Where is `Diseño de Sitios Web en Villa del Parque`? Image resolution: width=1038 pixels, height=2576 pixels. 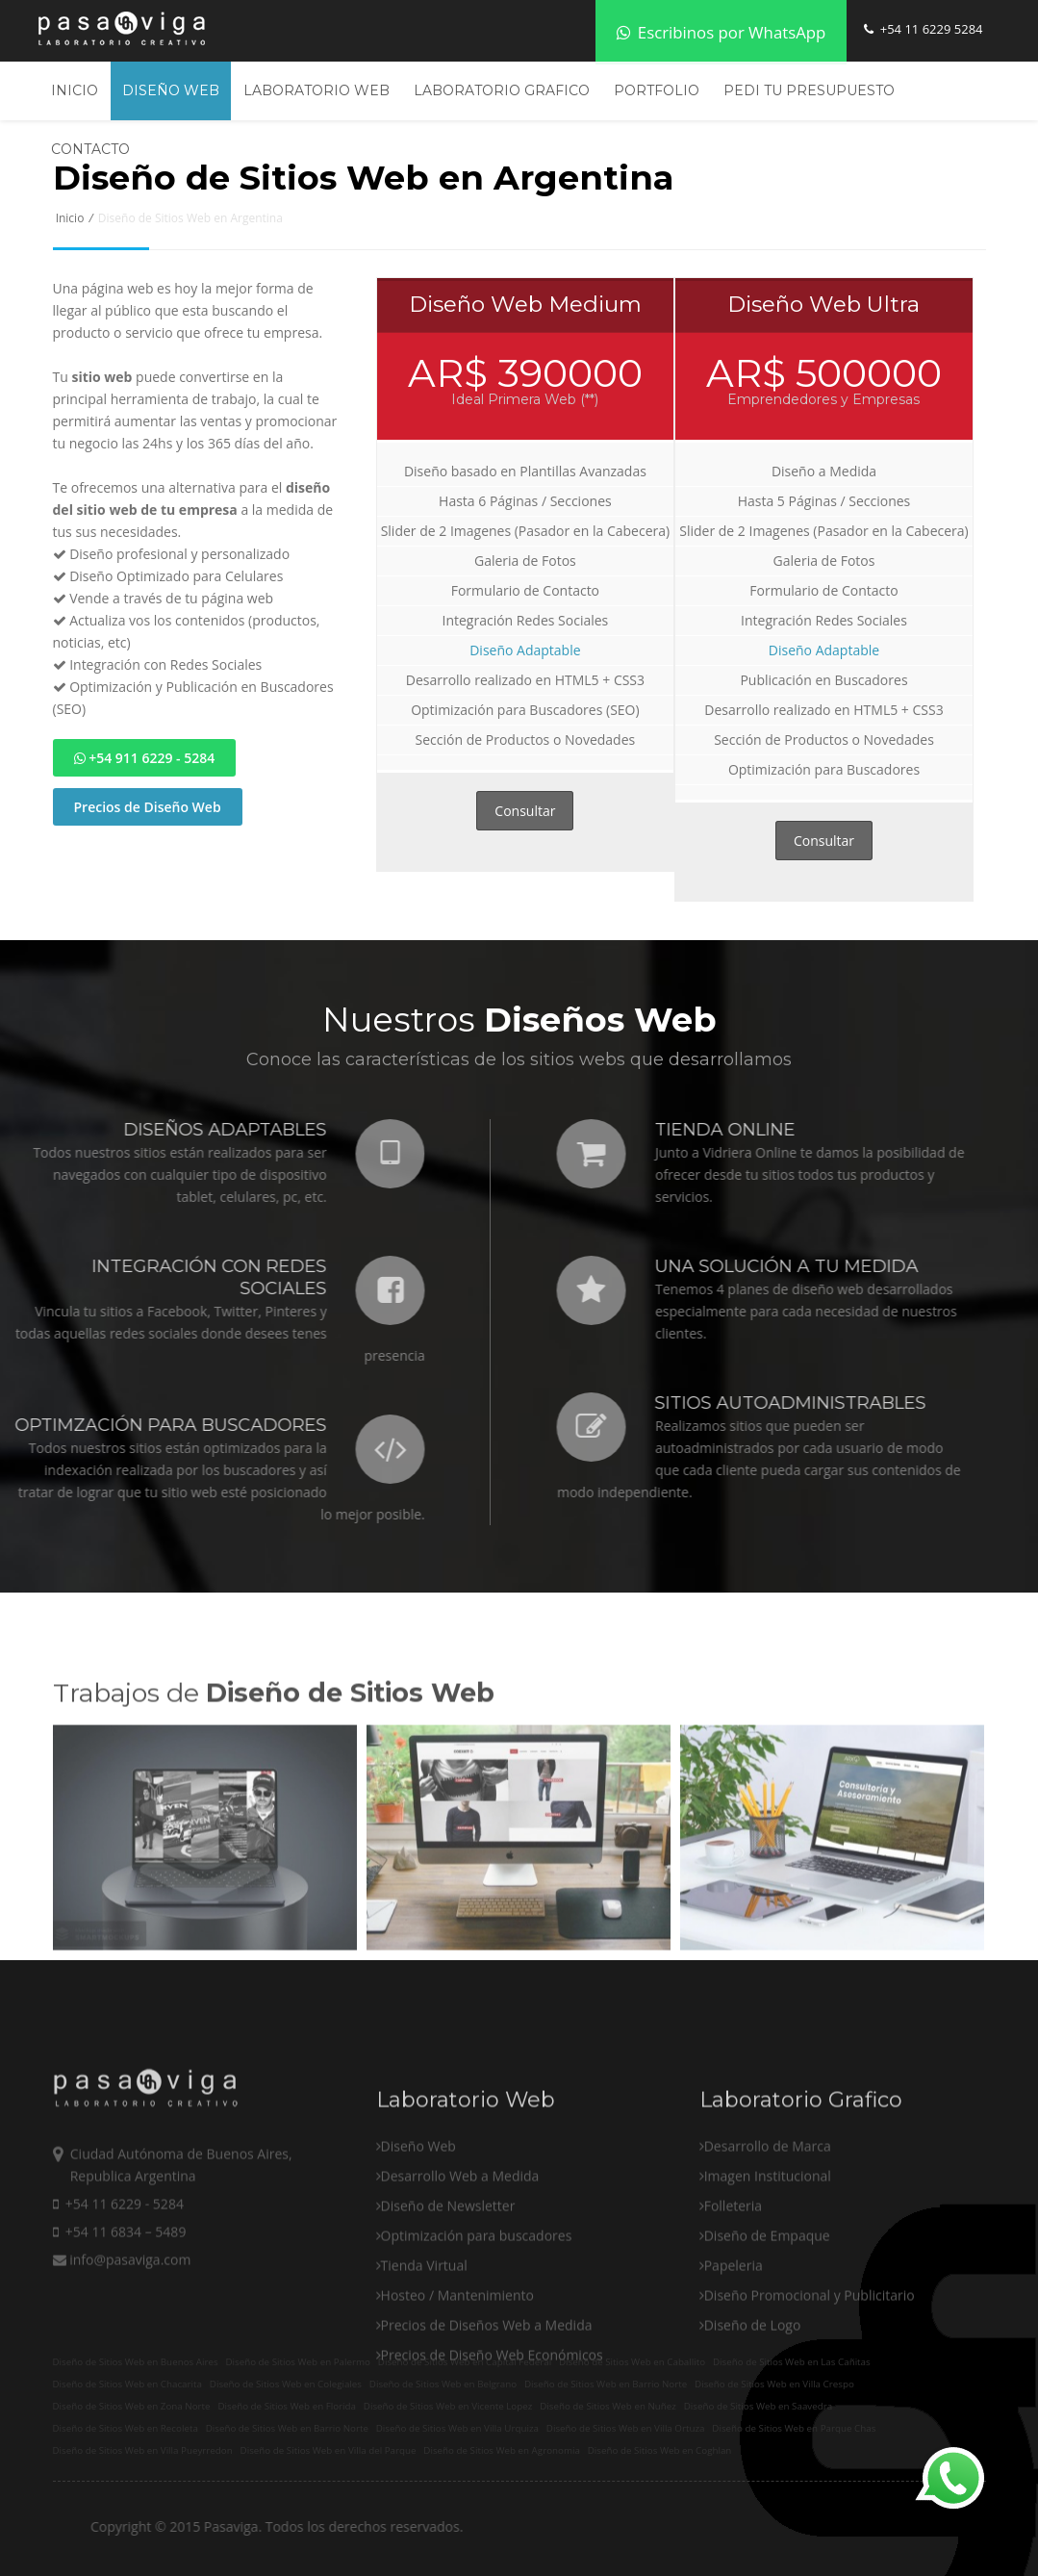
Diseño de Sitios Web en Villa del Parque is located at coordinates (329, 2450).